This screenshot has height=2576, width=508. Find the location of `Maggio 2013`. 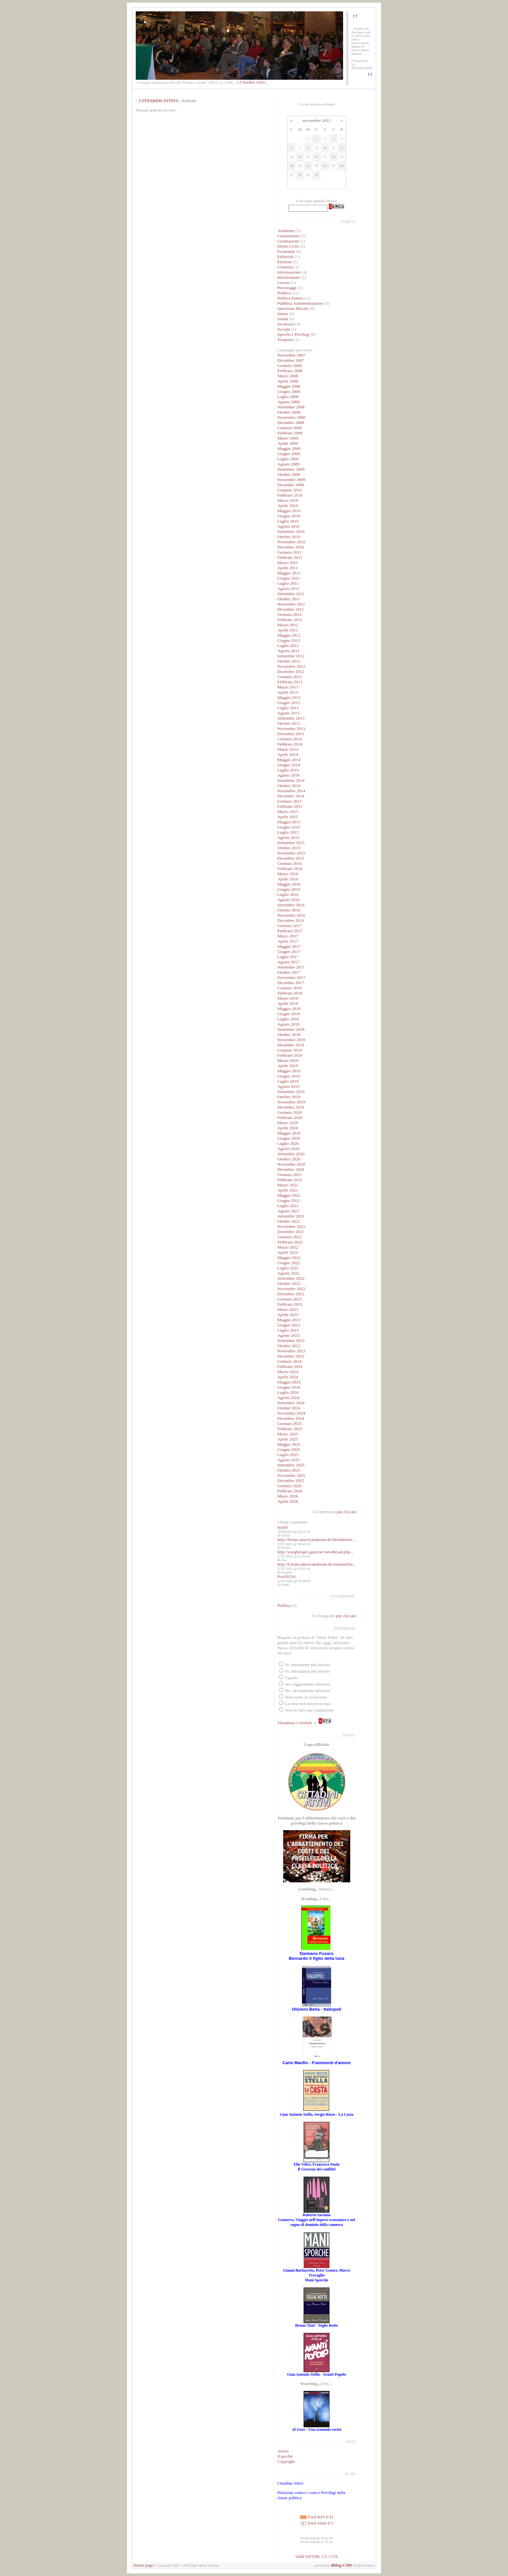

Maggio 2013 is located at coordinates (288, 697).